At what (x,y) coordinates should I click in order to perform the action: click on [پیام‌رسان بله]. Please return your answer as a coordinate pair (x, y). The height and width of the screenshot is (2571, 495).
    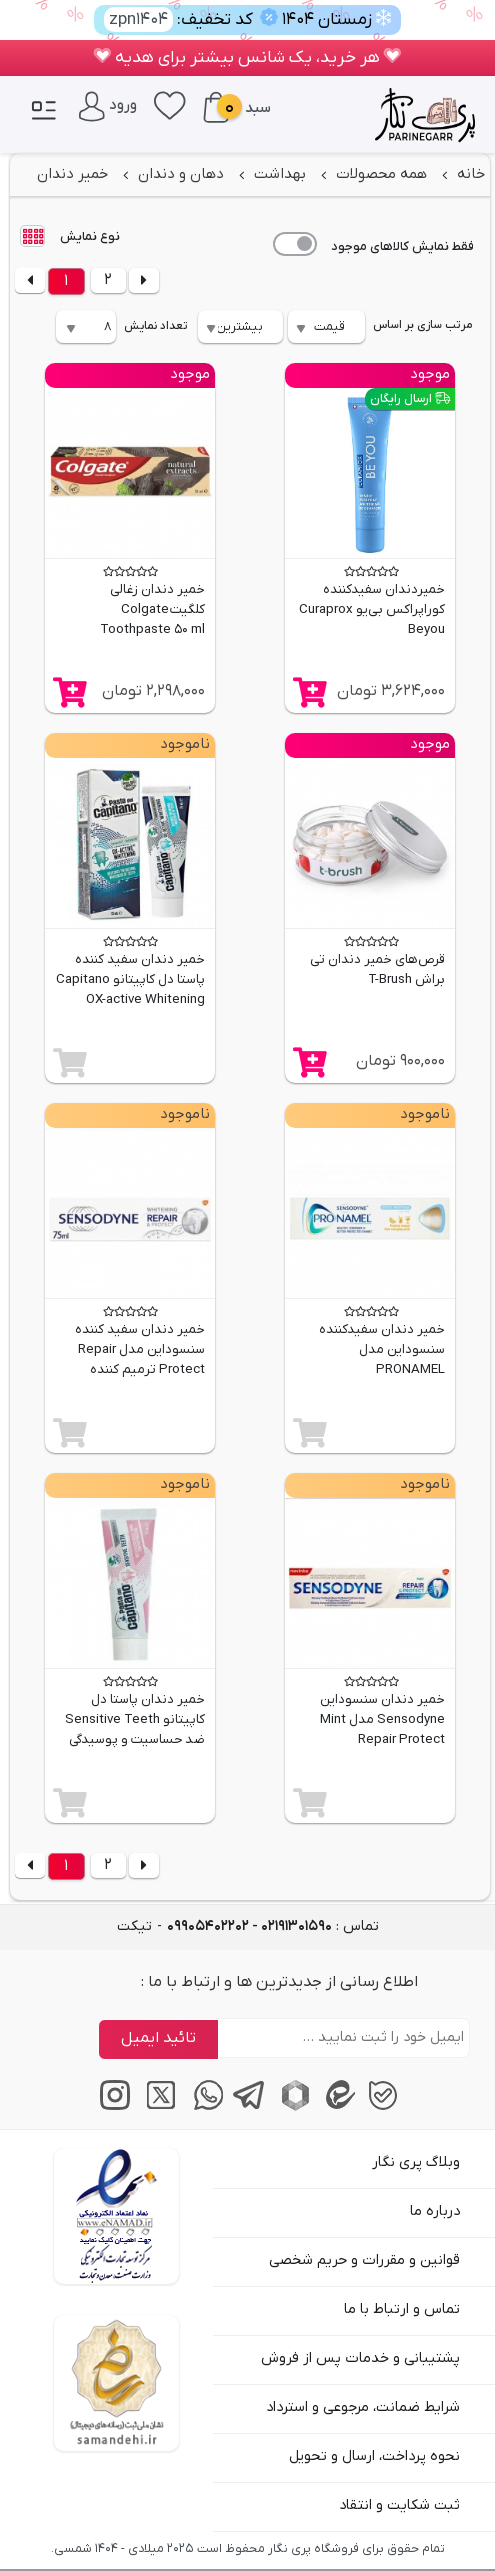
    Looking at the image, I should click on (382, 2107).